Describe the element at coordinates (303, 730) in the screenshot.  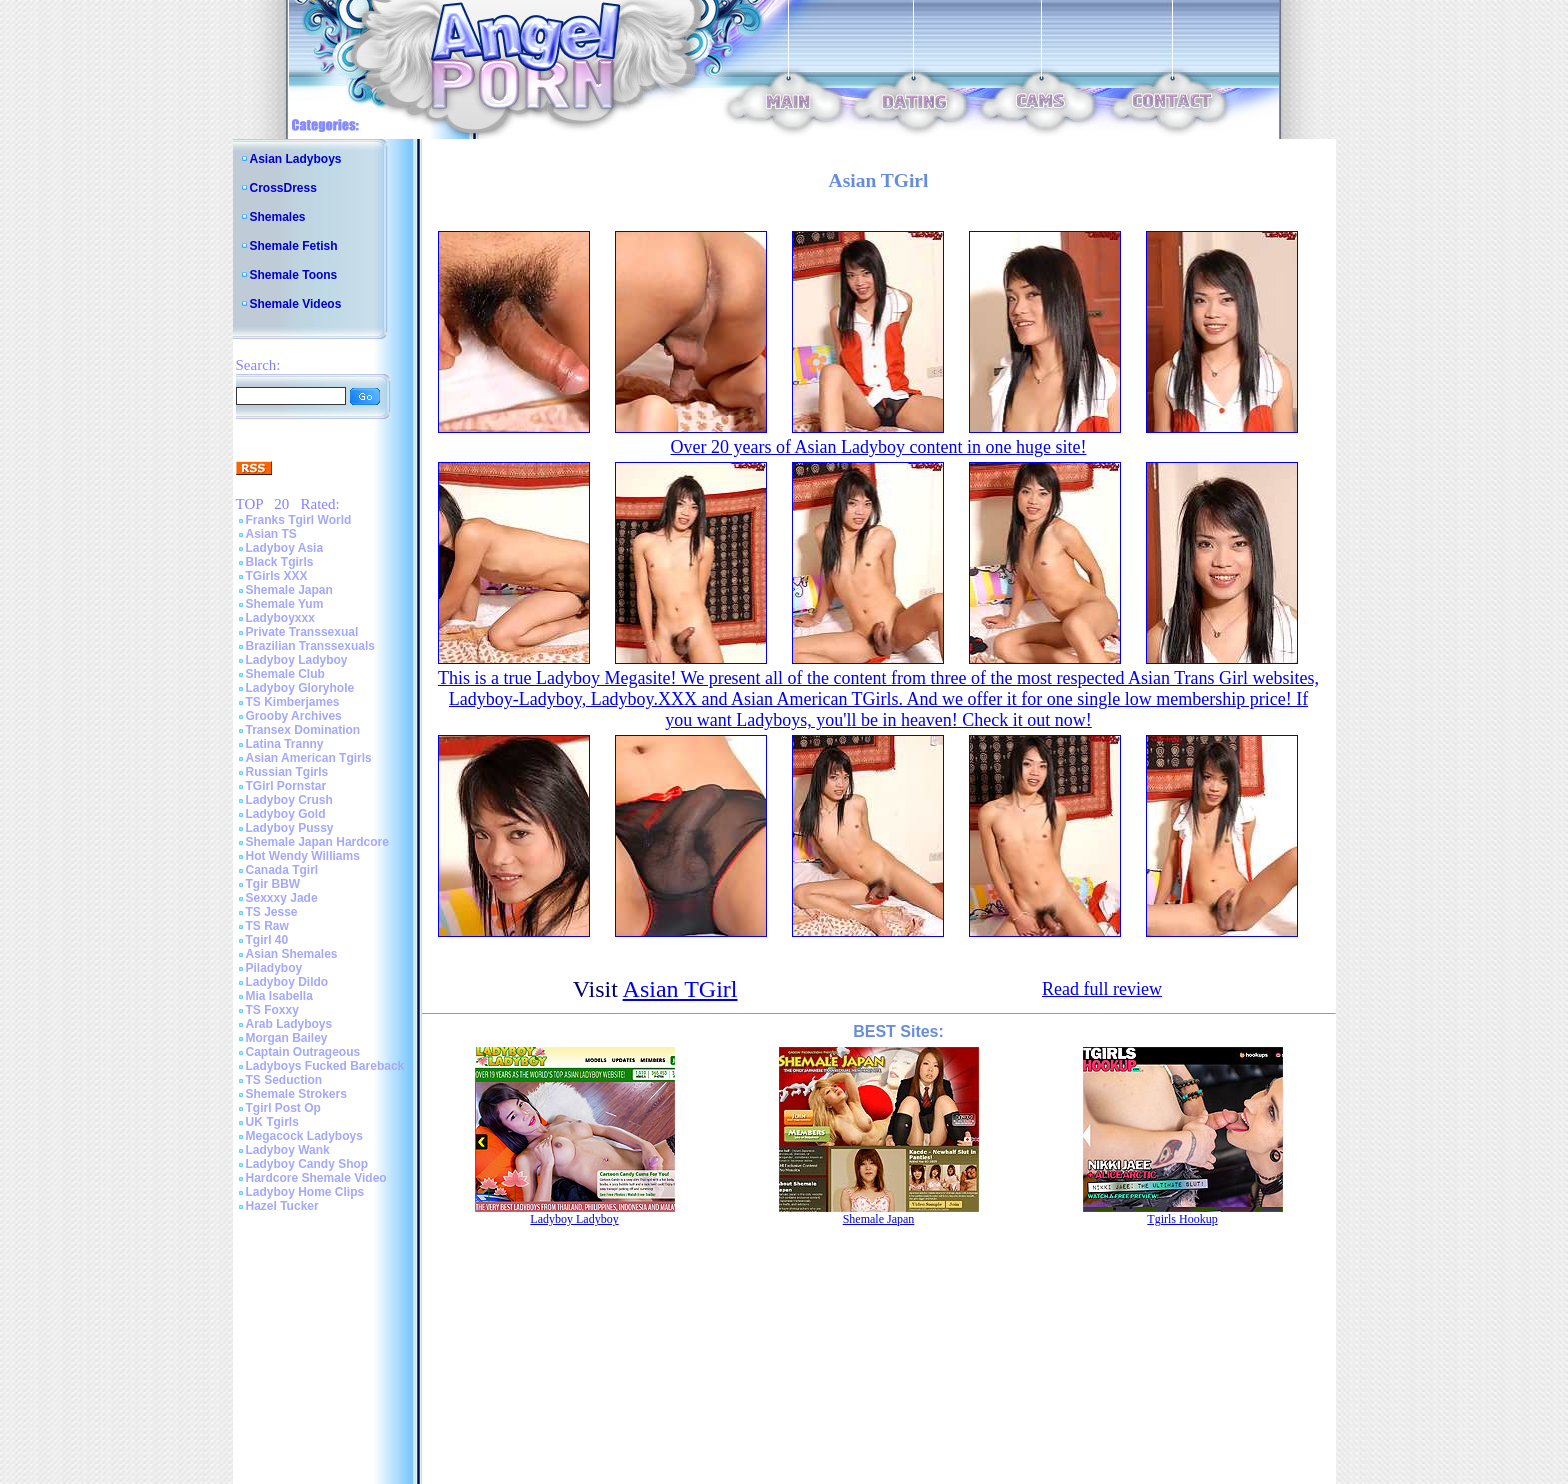
I see `Transex Domination` at that location.